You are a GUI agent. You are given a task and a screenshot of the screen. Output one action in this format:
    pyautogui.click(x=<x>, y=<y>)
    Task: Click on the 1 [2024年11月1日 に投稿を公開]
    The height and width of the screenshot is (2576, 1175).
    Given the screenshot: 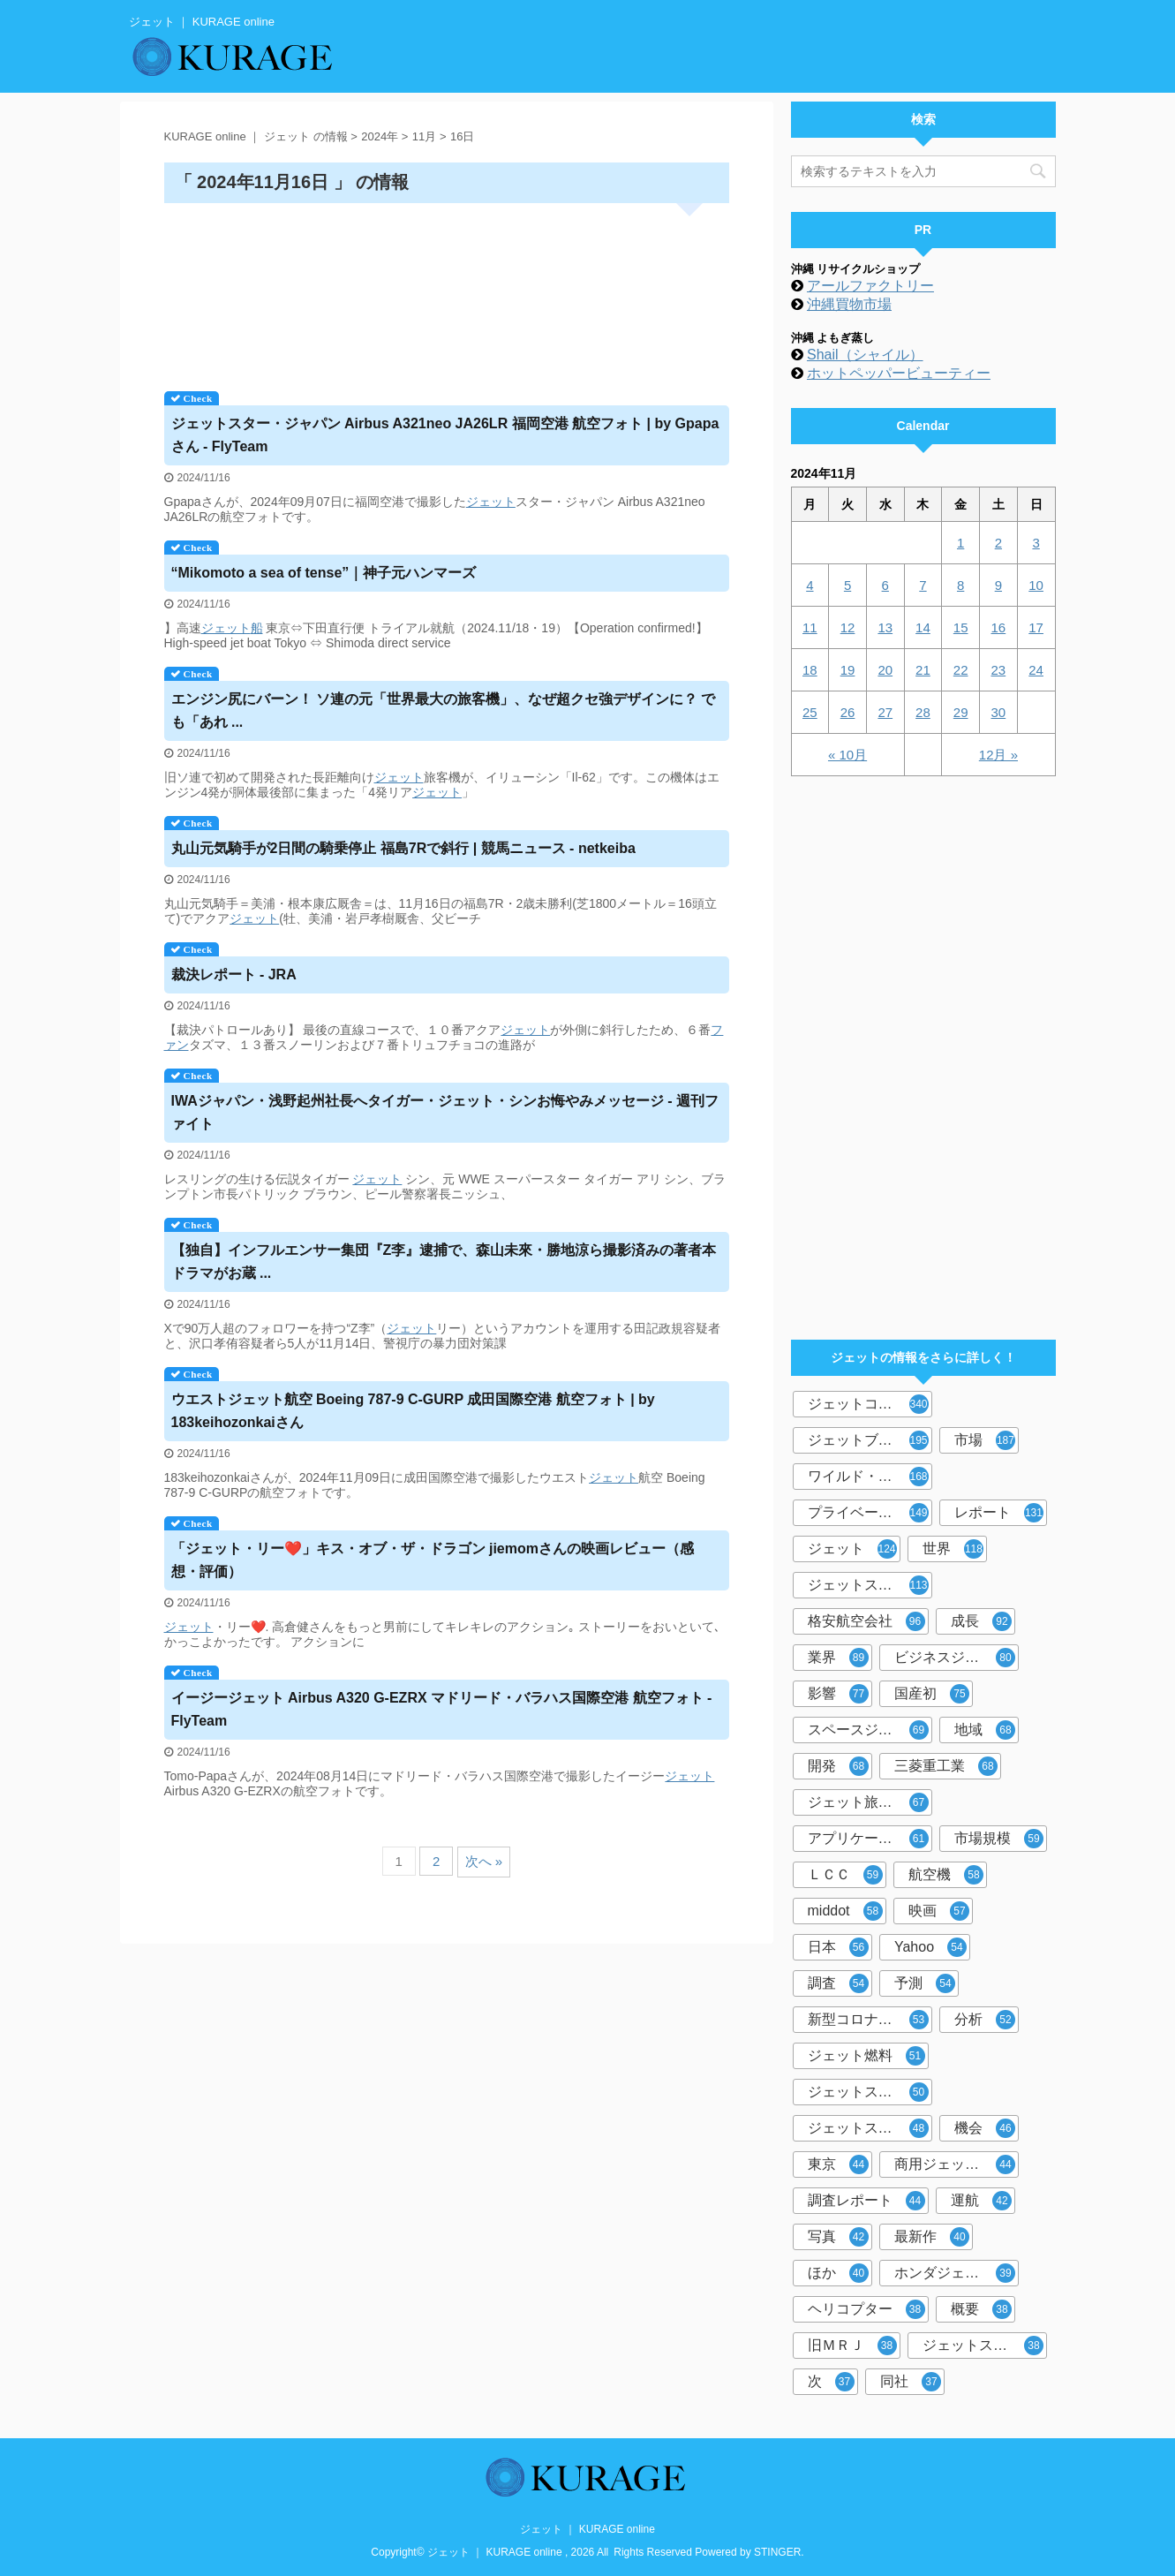 What is the action you would take?
    pyautogui.click(x=960, y=542)
    